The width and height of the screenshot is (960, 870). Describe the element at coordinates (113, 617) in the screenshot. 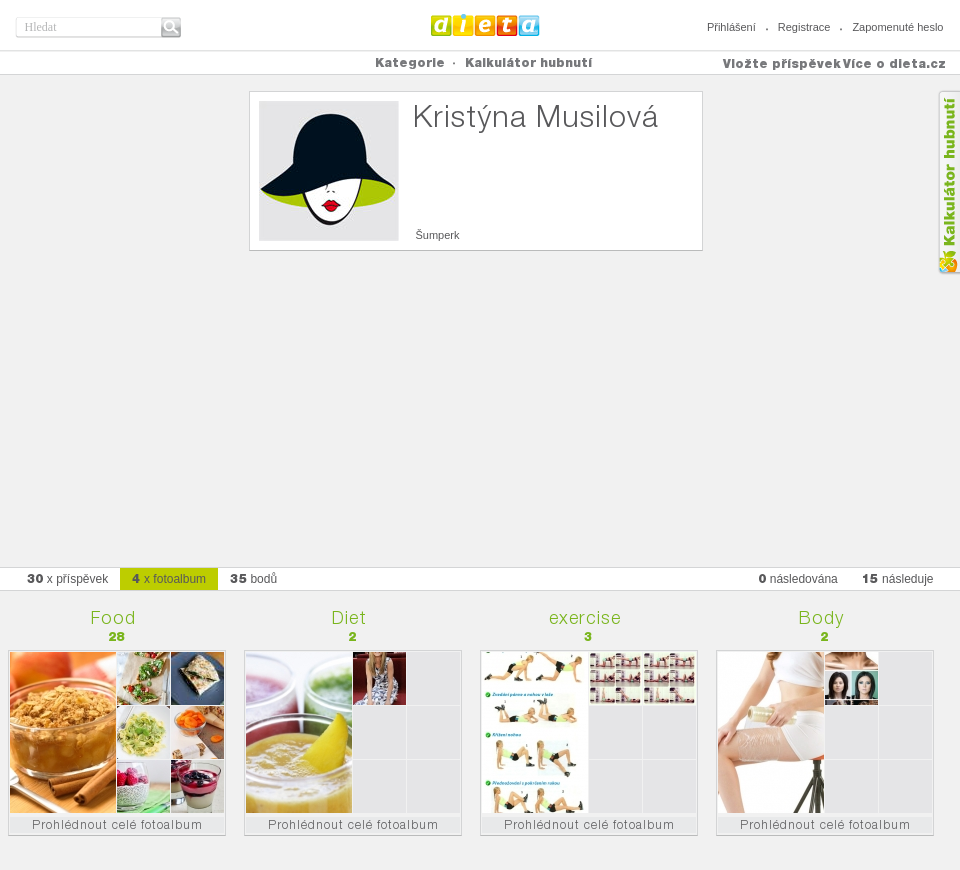

I see `Food` at that location.